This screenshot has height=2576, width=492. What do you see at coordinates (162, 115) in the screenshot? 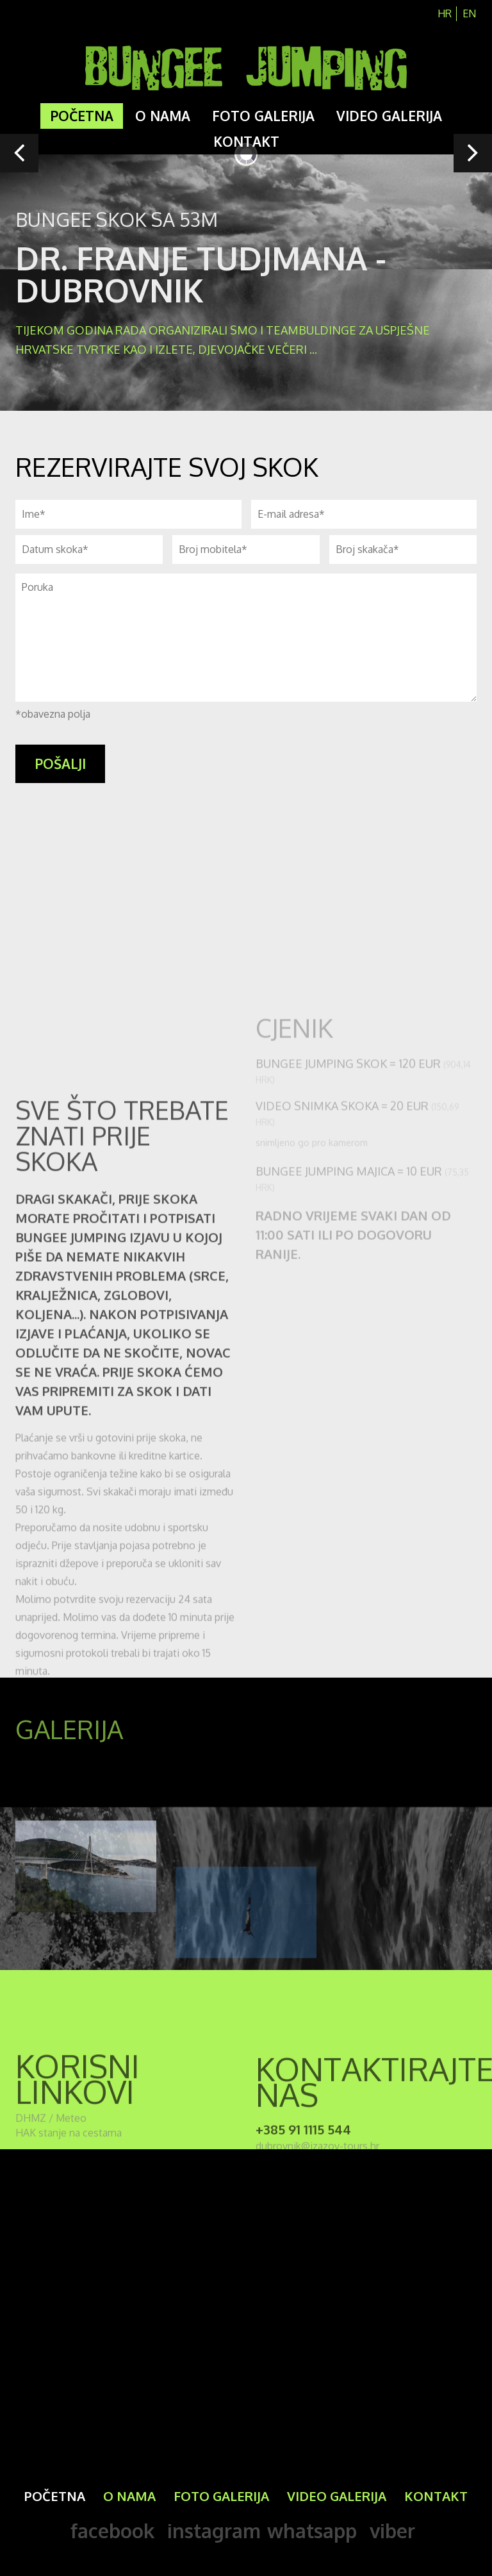
I see `O nama` at bounding box center [162, 115].